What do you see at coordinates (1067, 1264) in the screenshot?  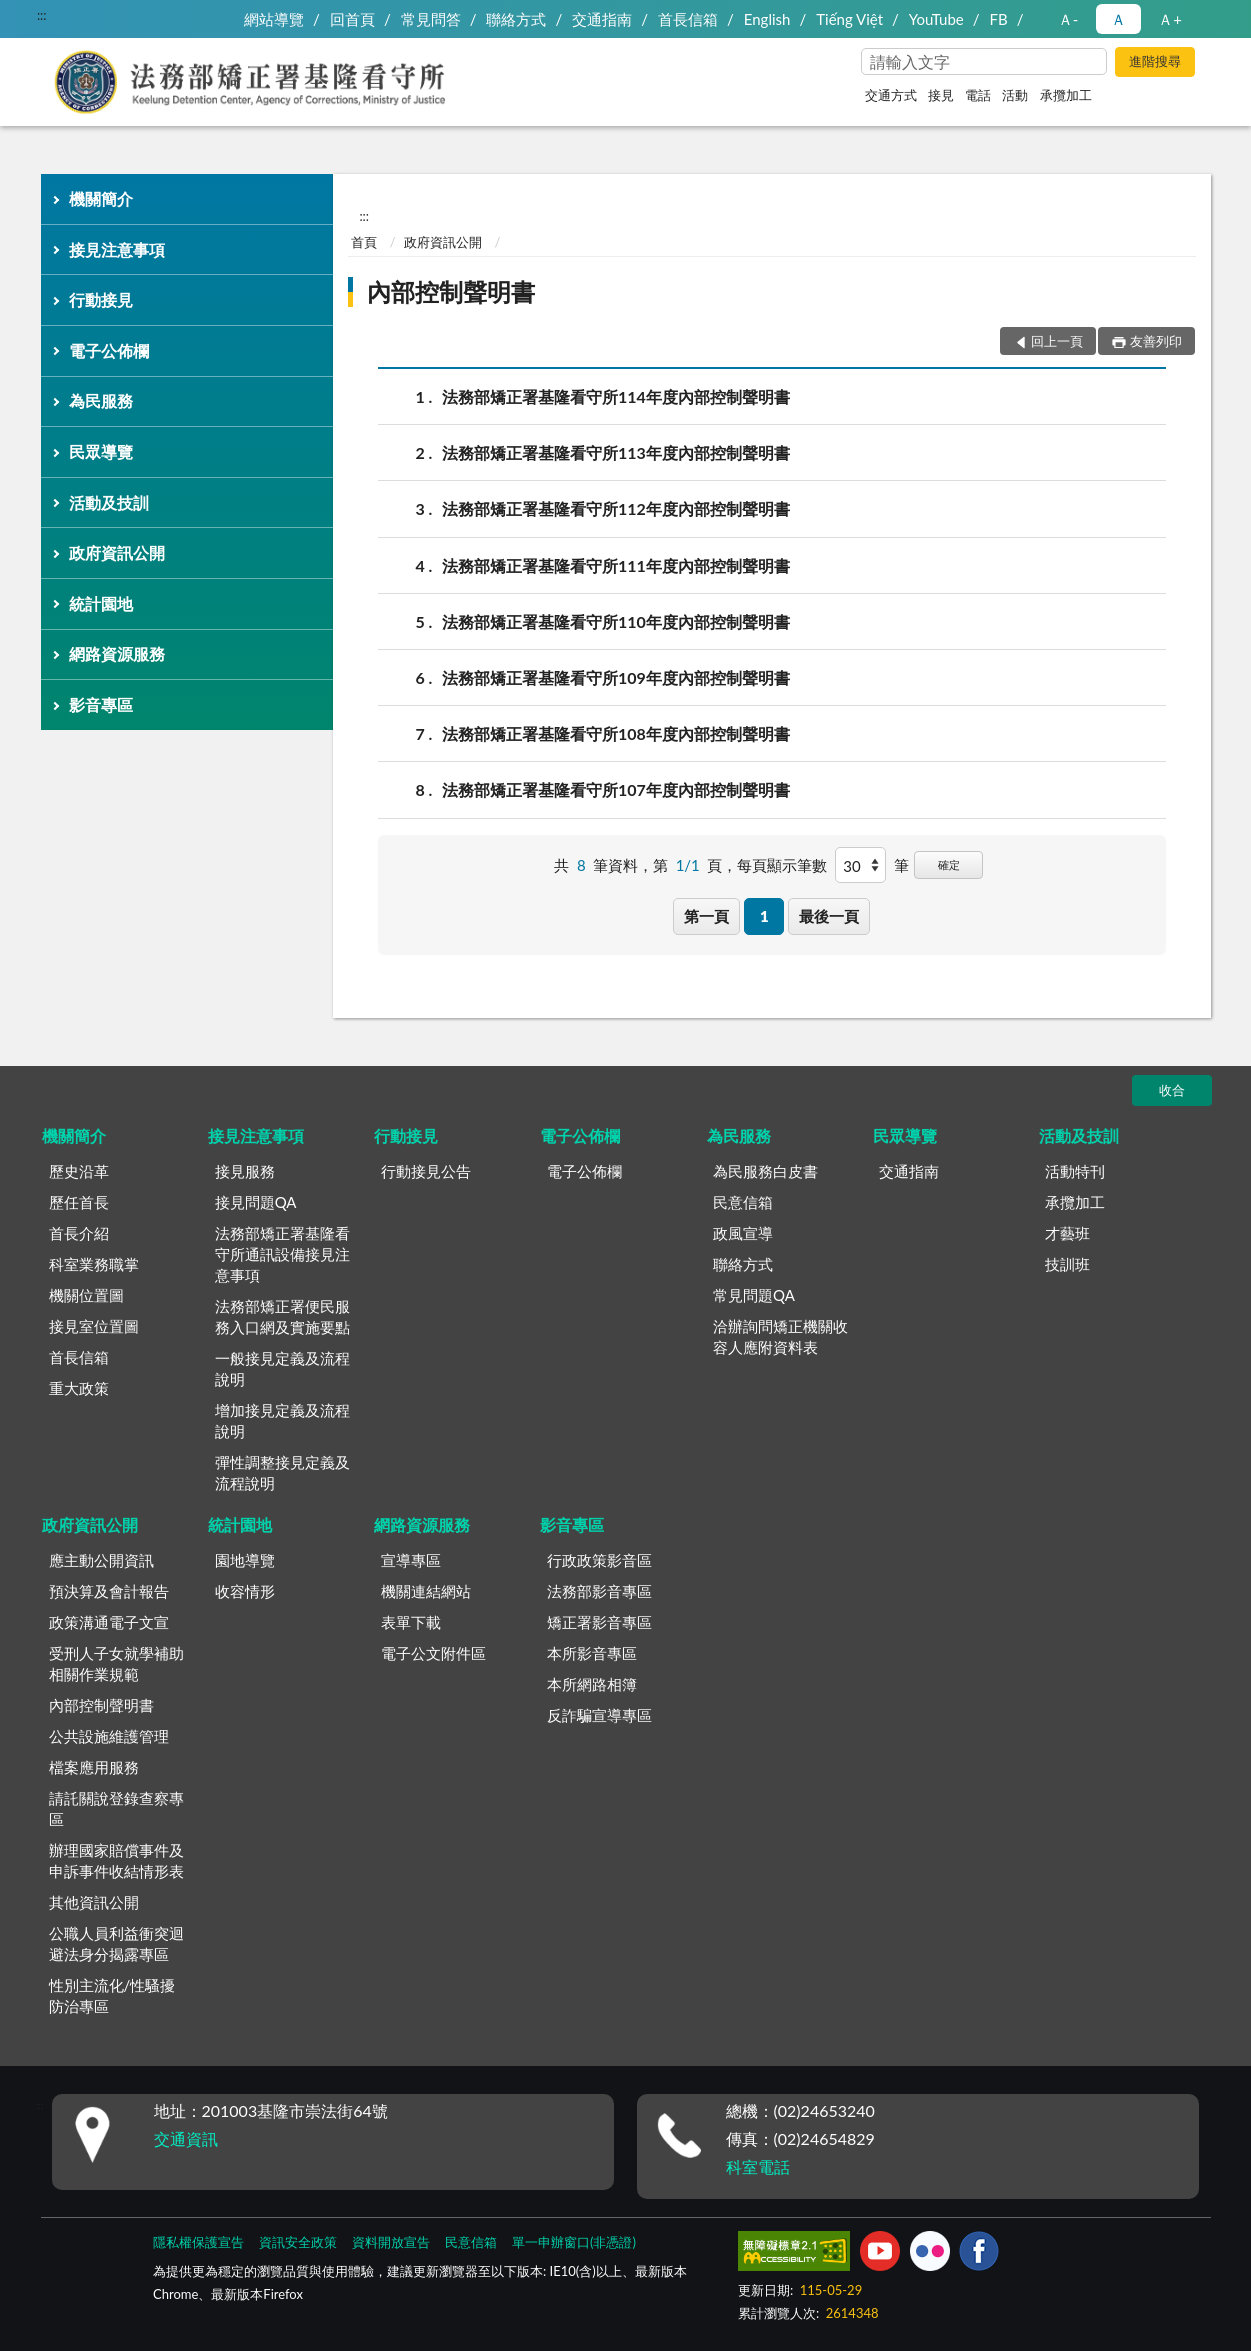 I see `技訓班` at bounding box center [1067, 1264].